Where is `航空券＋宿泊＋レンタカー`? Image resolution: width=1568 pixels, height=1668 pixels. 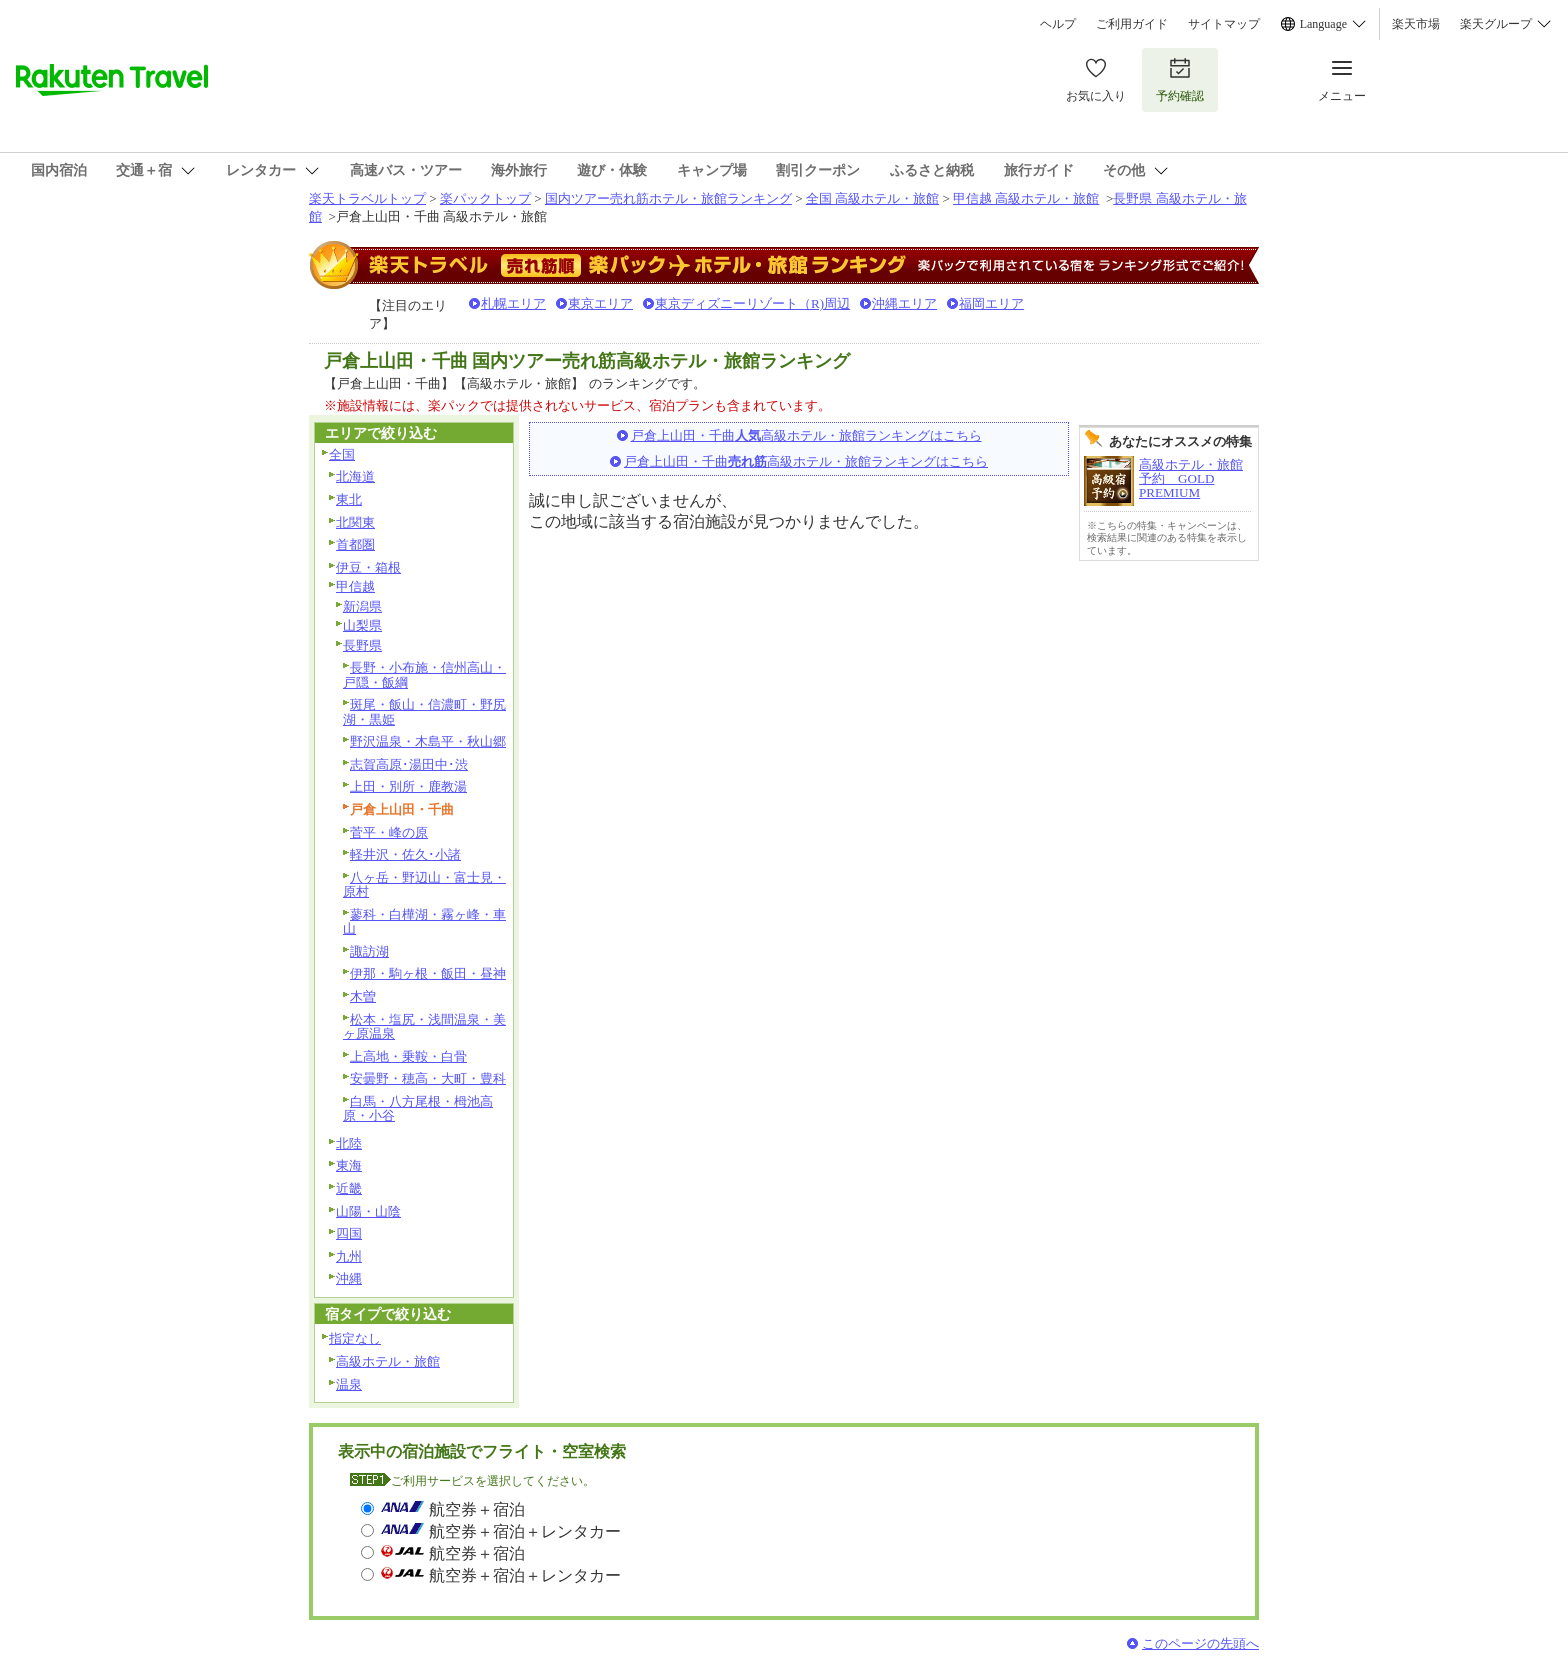
航空券＋宿泊＋レンタカー is located at coordinates (525, 1531).